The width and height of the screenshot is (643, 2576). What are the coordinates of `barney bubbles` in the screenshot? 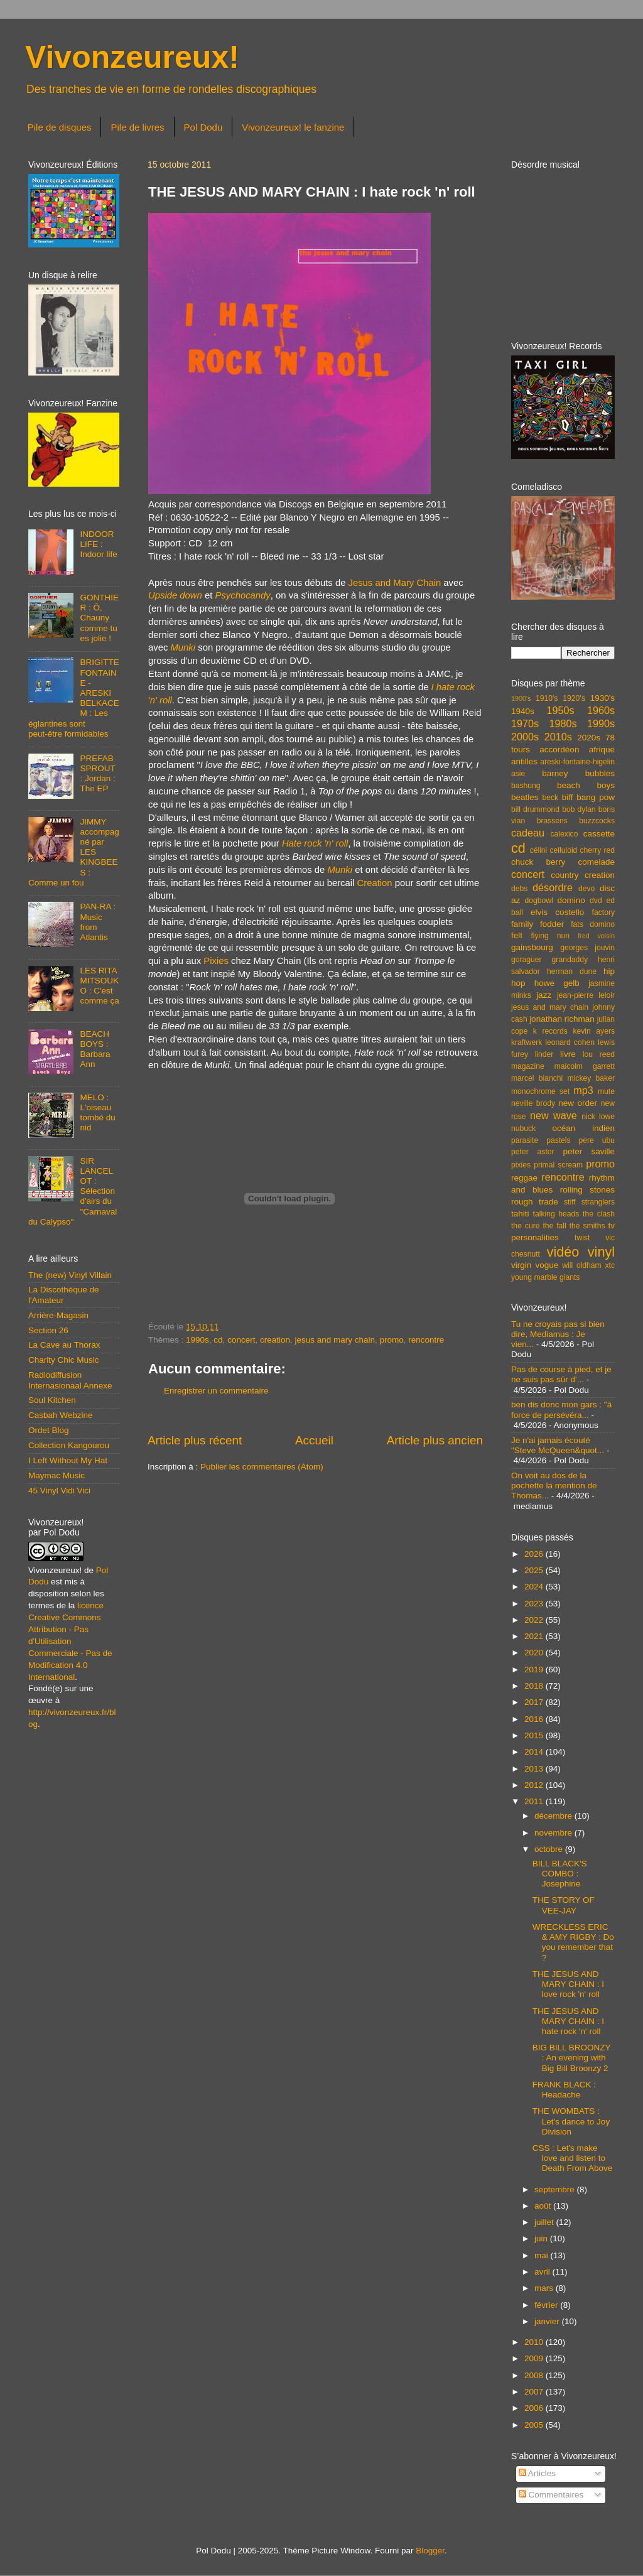 It's located at (578, 773).